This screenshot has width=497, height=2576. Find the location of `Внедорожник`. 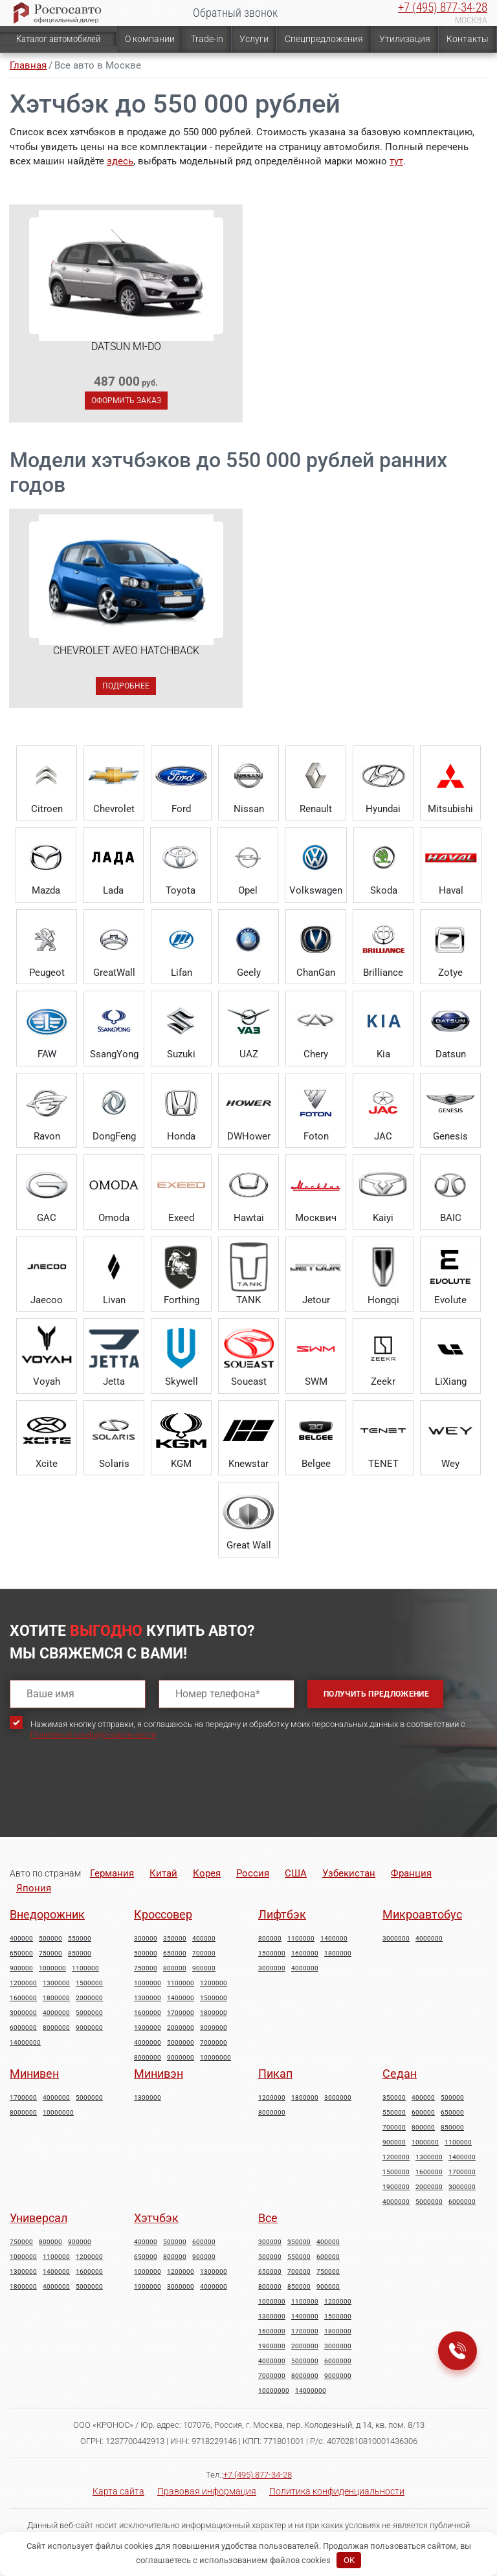

Внедорожник is located at coordinates (47, 1914).